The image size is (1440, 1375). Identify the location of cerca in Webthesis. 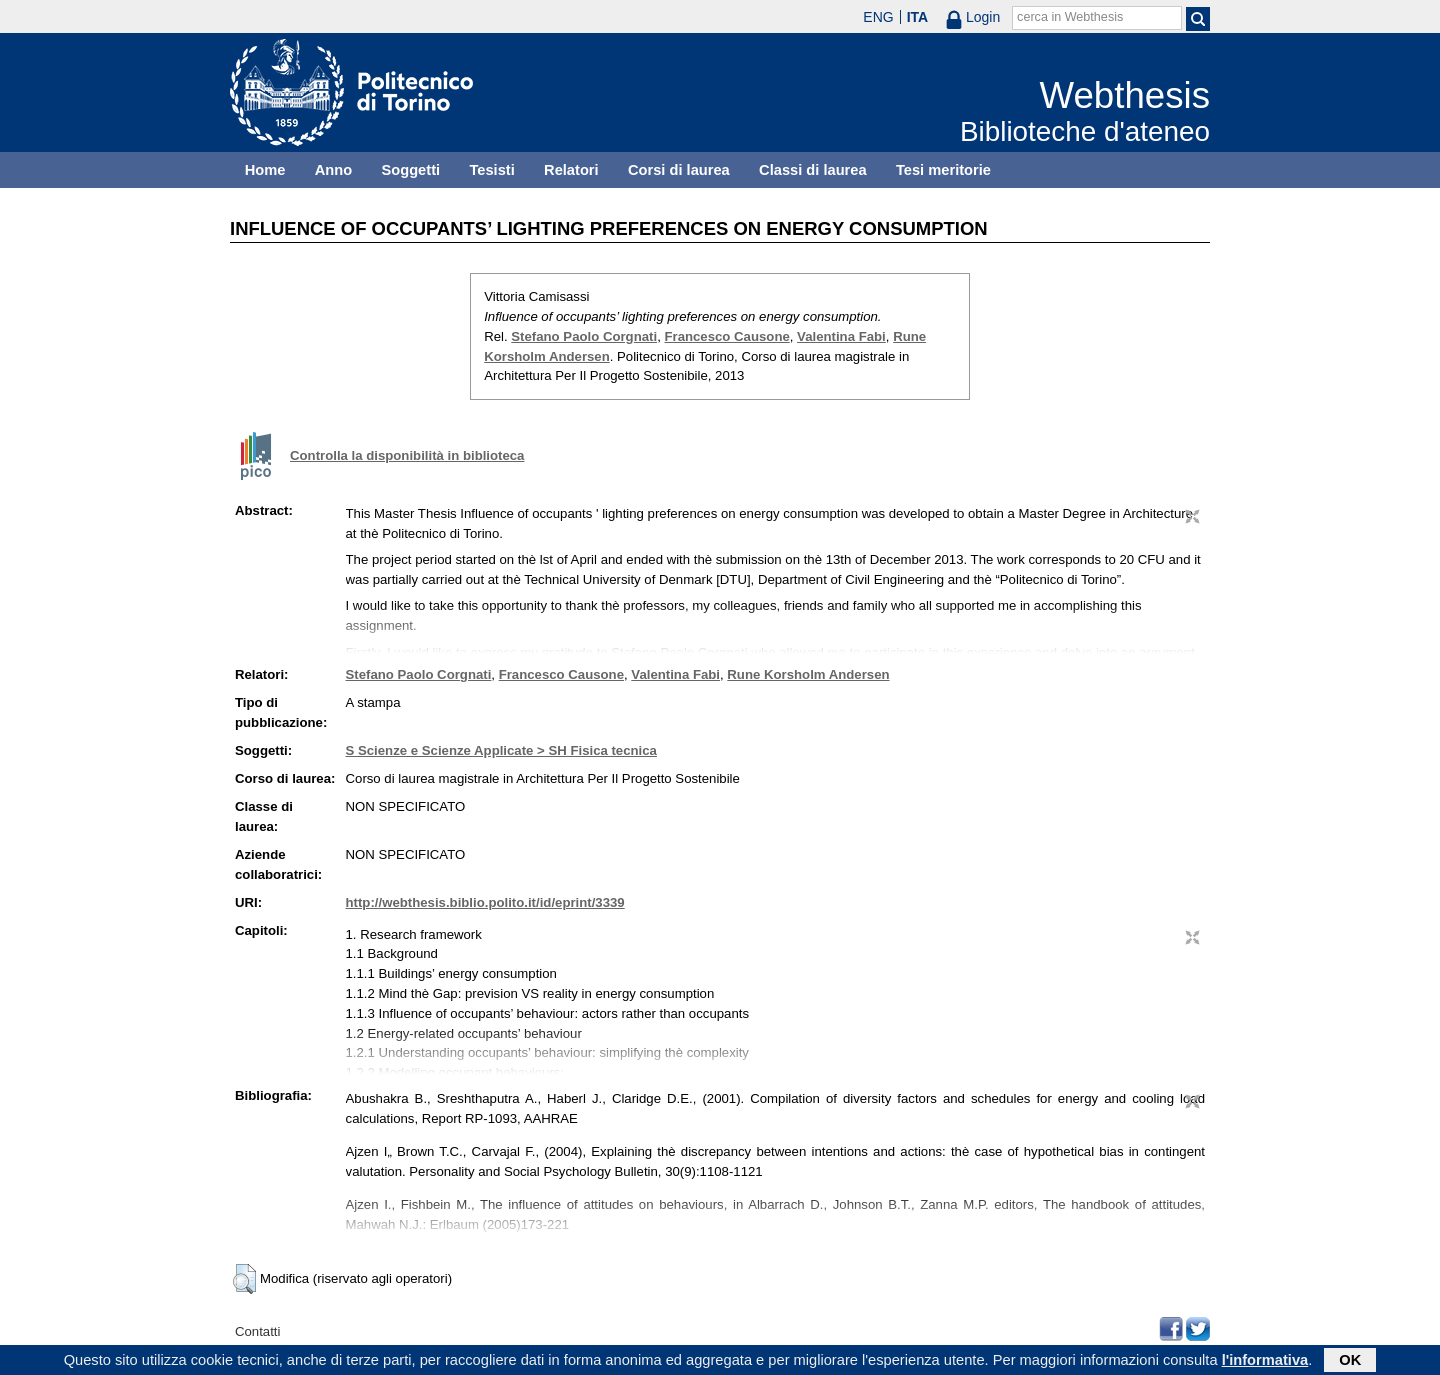
(1070, 17).